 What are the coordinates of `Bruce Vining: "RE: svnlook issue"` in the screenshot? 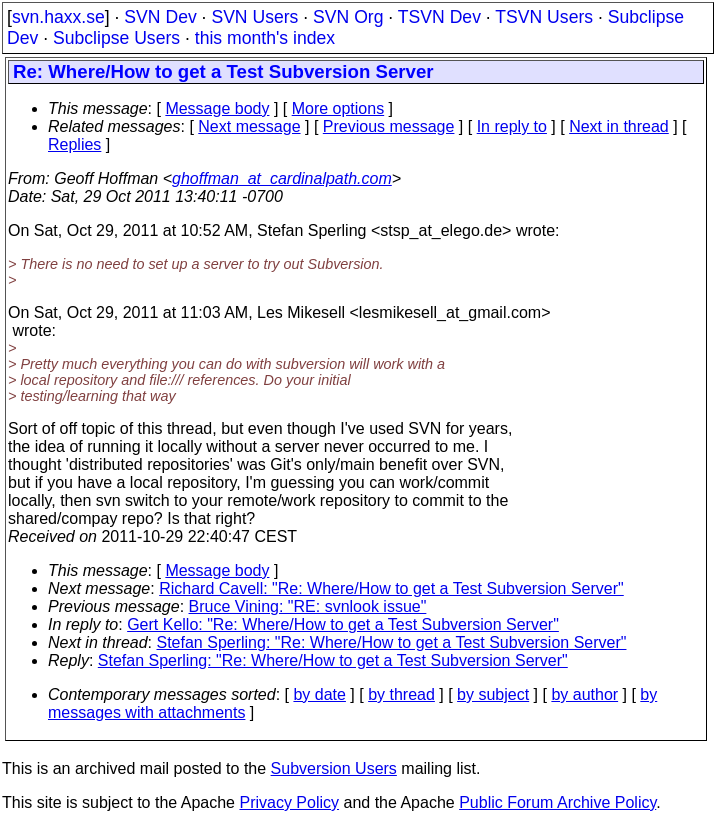 It's located at (308, 606).